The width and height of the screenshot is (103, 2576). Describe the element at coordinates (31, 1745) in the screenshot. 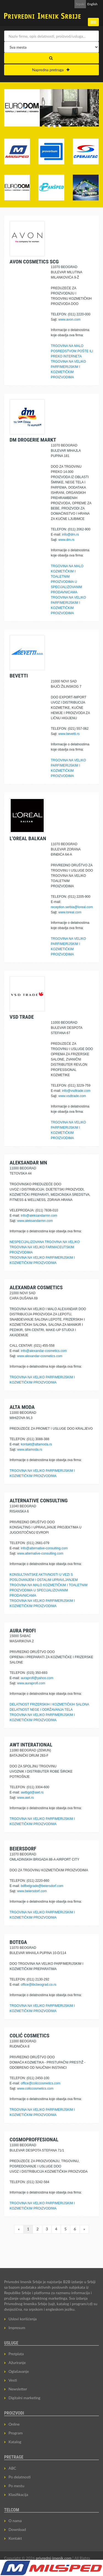

I see `AWT INTERATIONAL` at that location.